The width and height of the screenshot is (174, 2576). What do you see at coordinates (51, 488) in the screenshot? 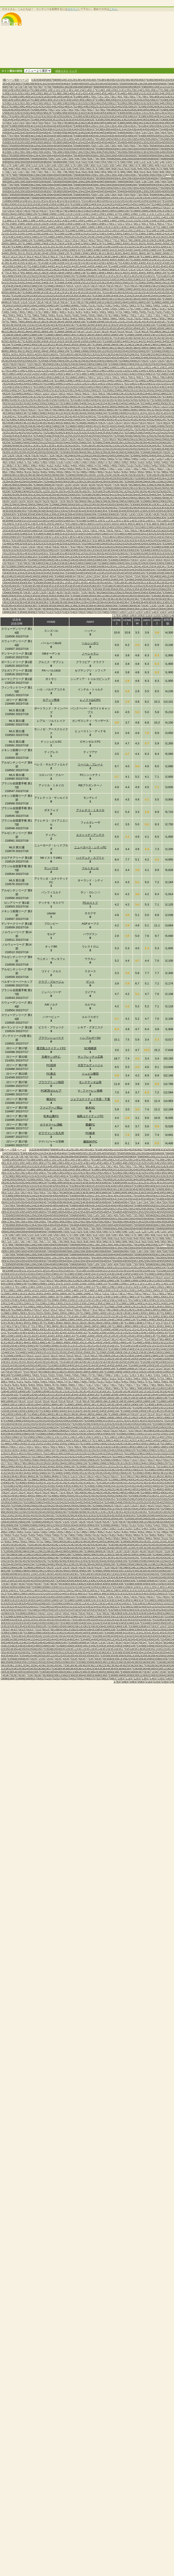
I see `[2891]` at bounding box center [51, 488].